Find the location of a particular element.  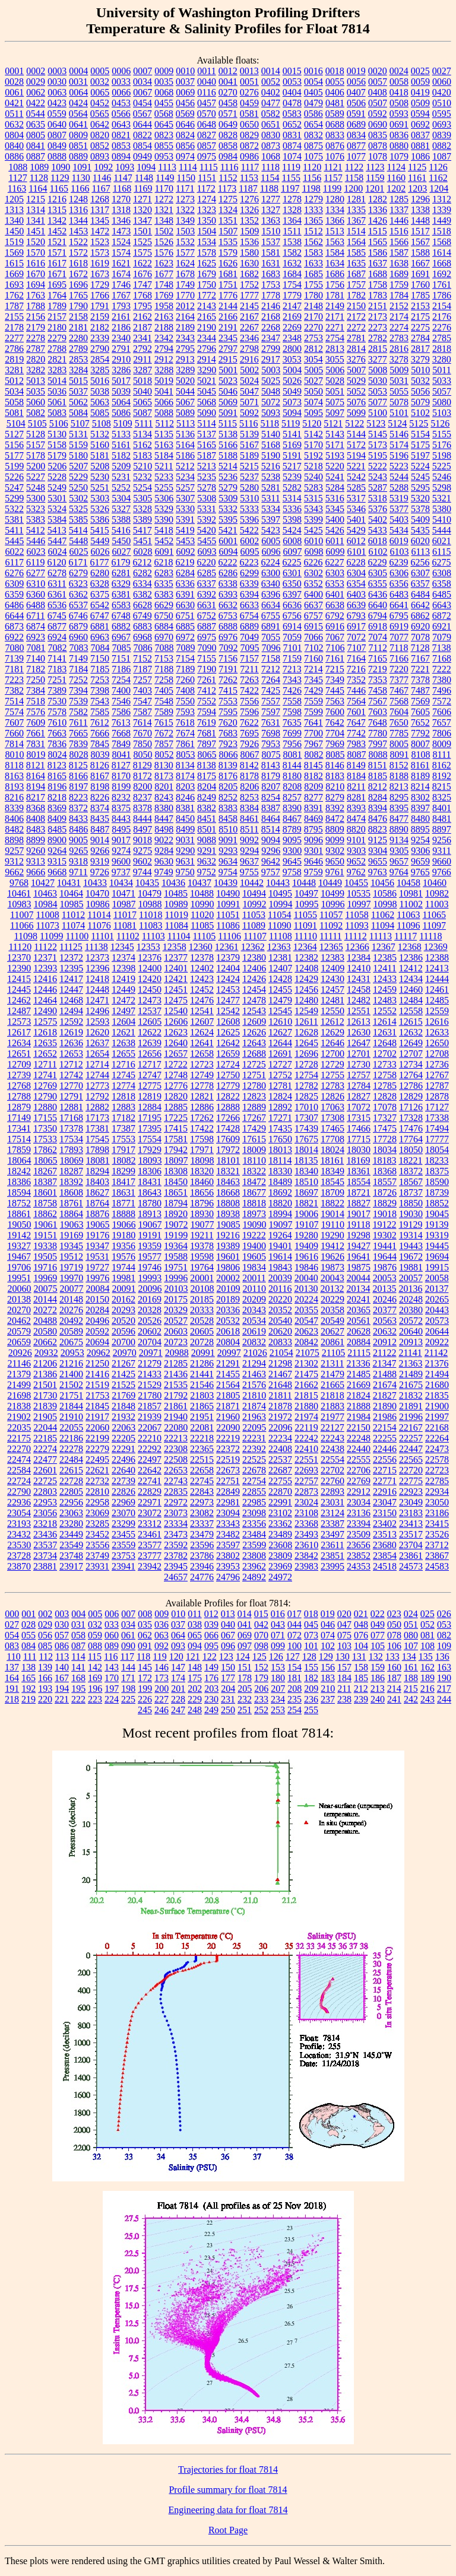

21115 is located at coordinates (358, 1353).